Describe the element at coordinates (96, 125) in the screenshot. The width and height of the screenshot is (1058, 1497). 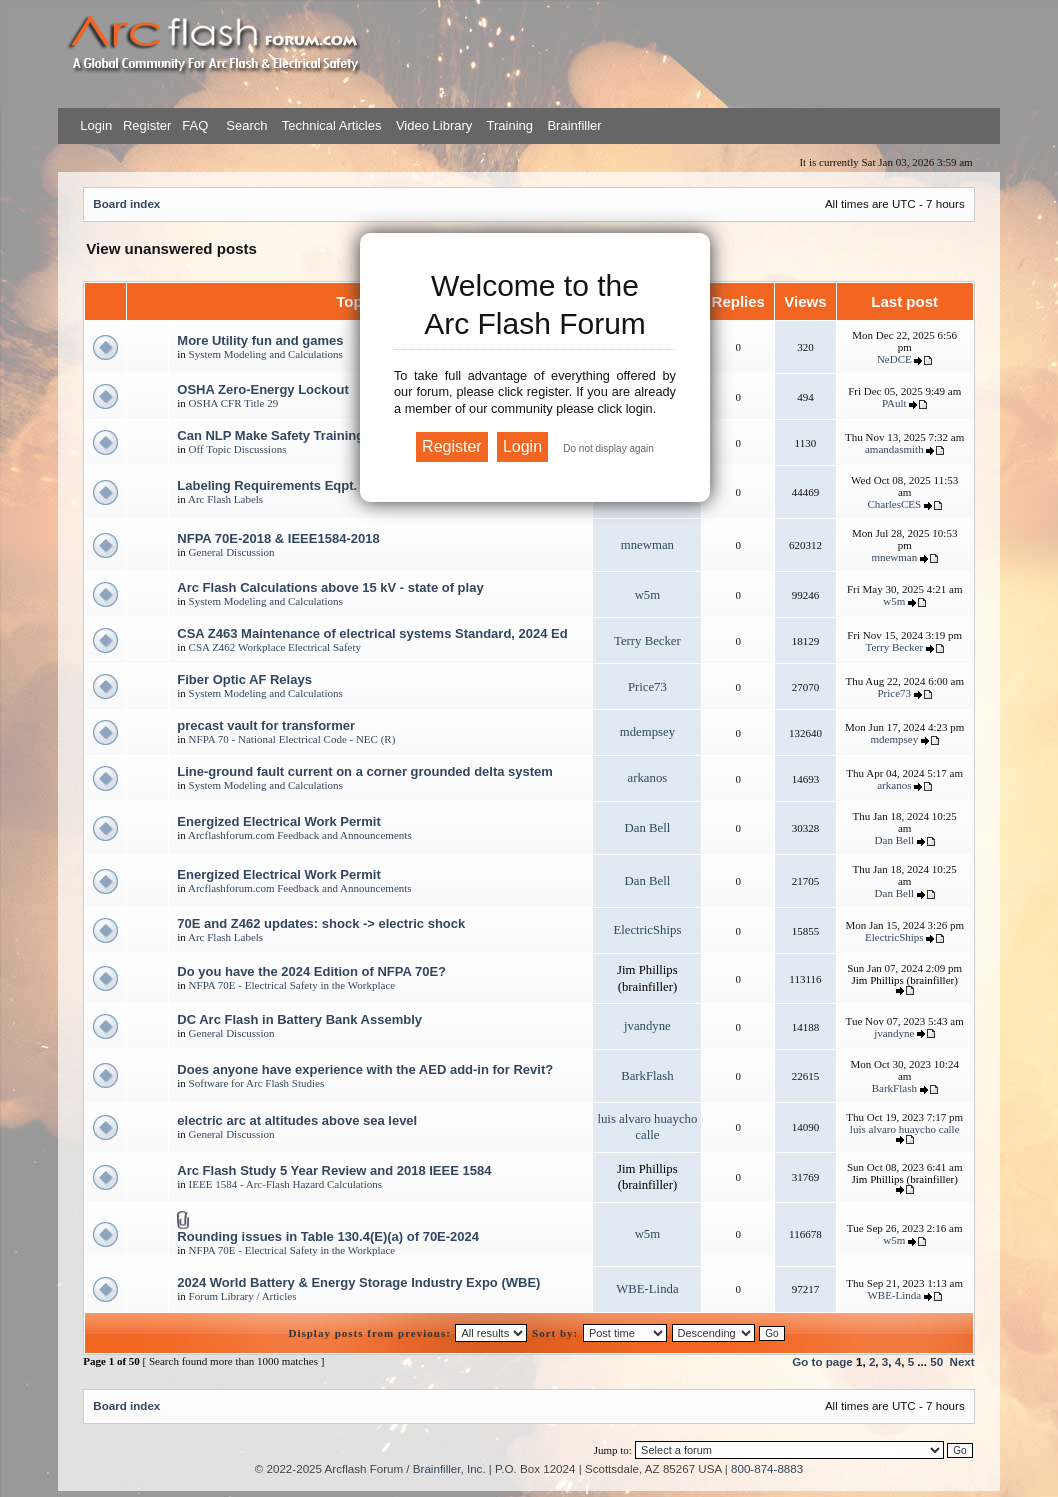
I see `Login` at that location.